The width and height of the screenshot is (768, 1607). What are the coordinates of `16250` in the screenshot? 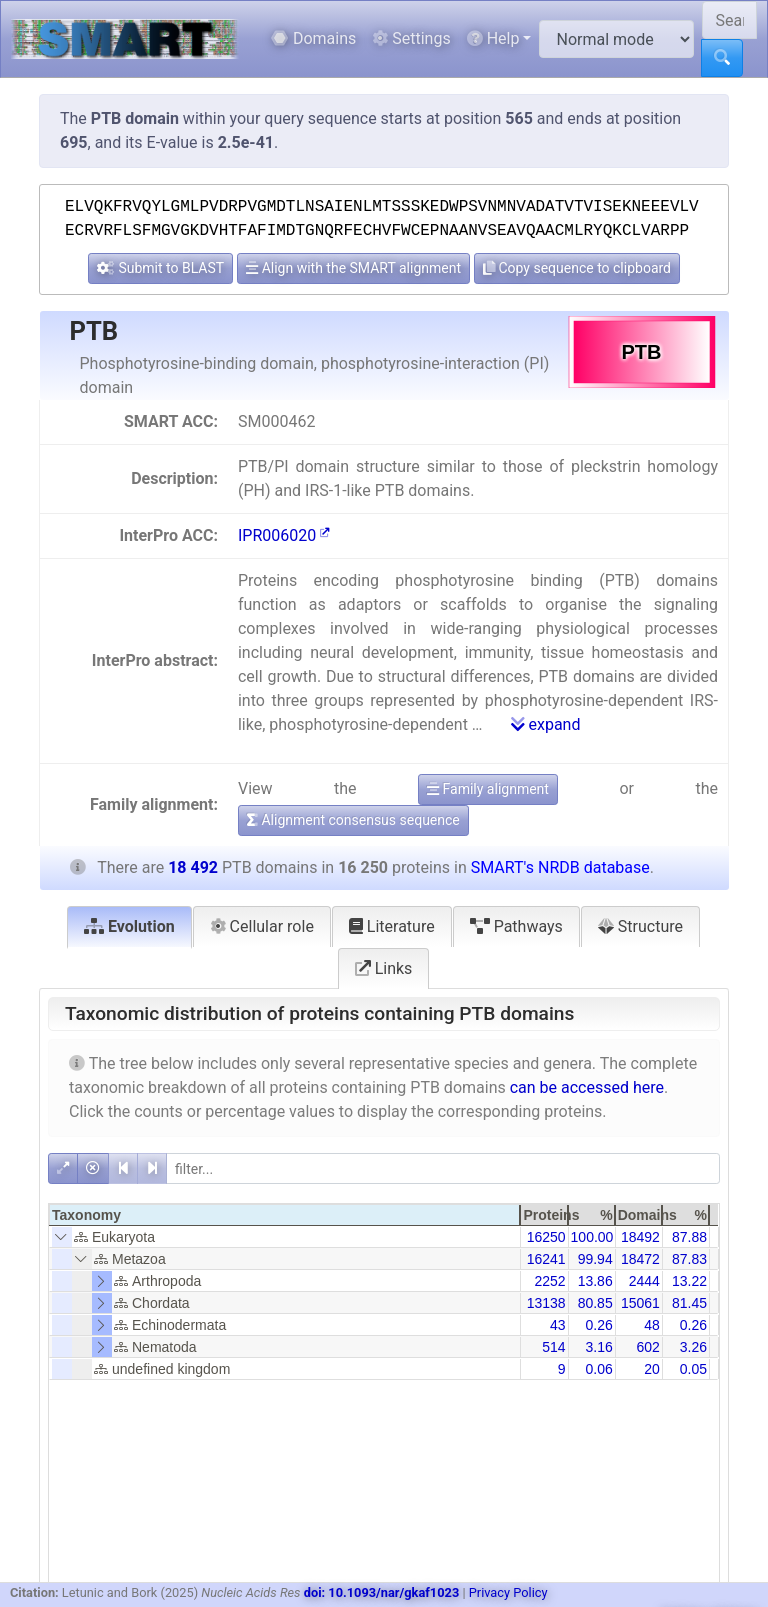 It's located at (546, 1237).